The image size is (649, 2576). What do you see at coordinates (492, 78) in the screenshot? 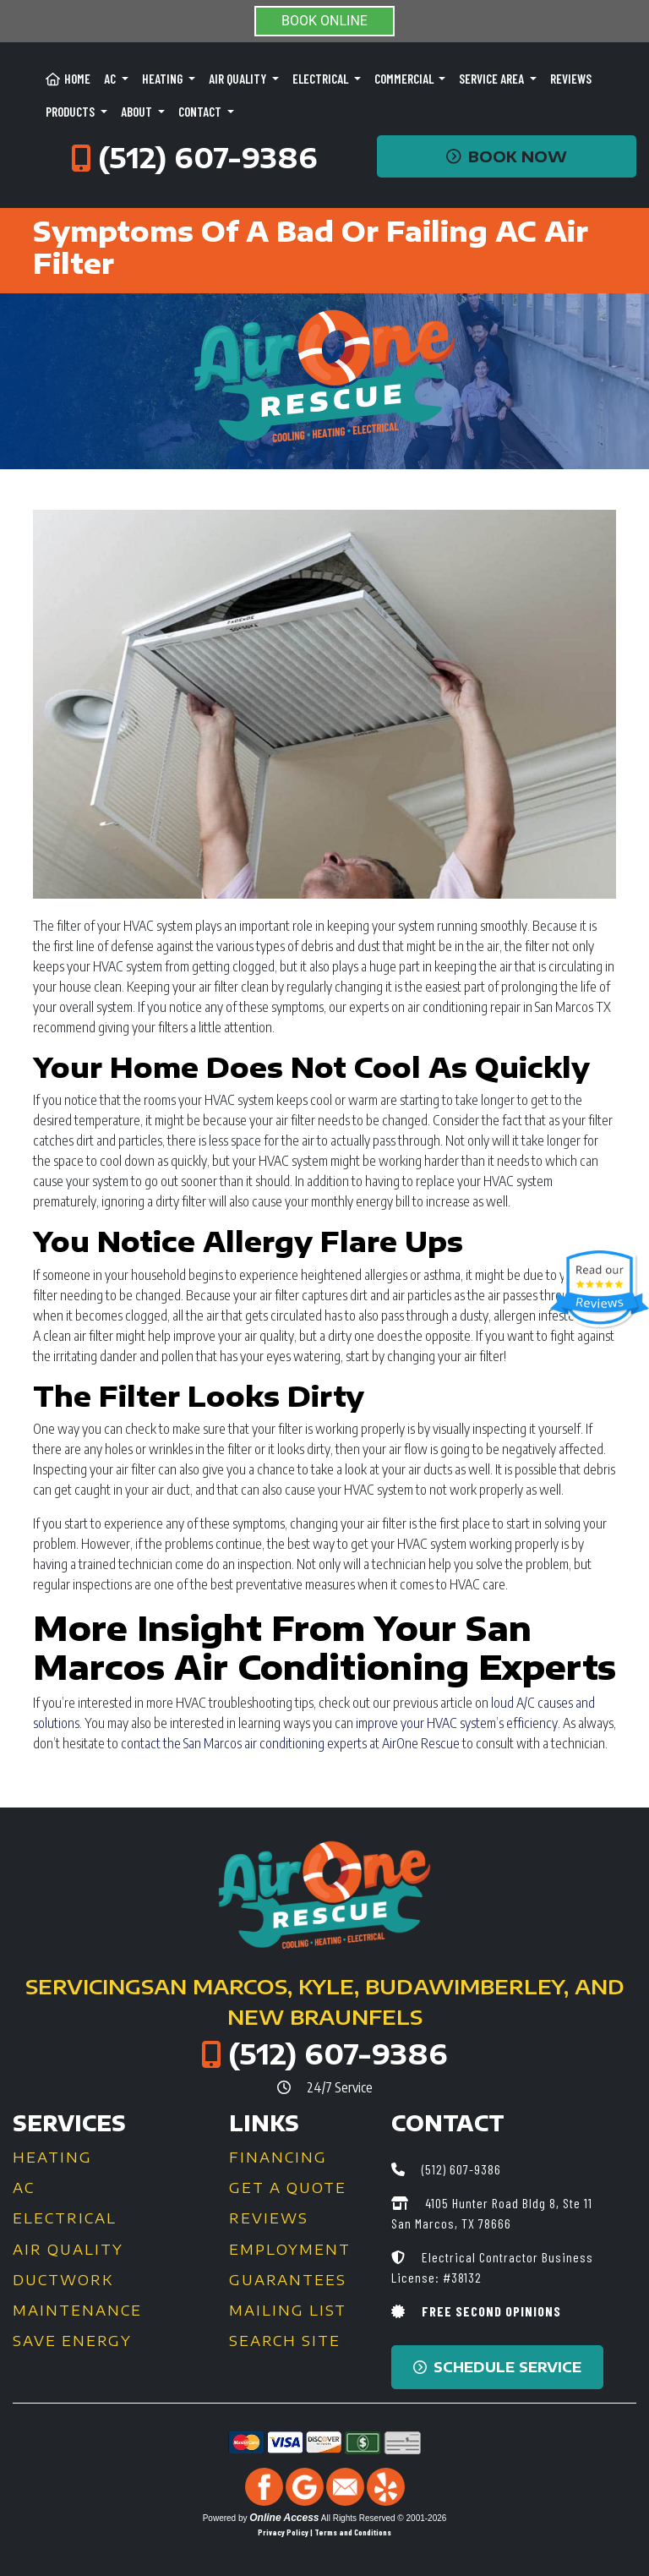
I see `Service Area [button]` at bounding box center [492, 78].